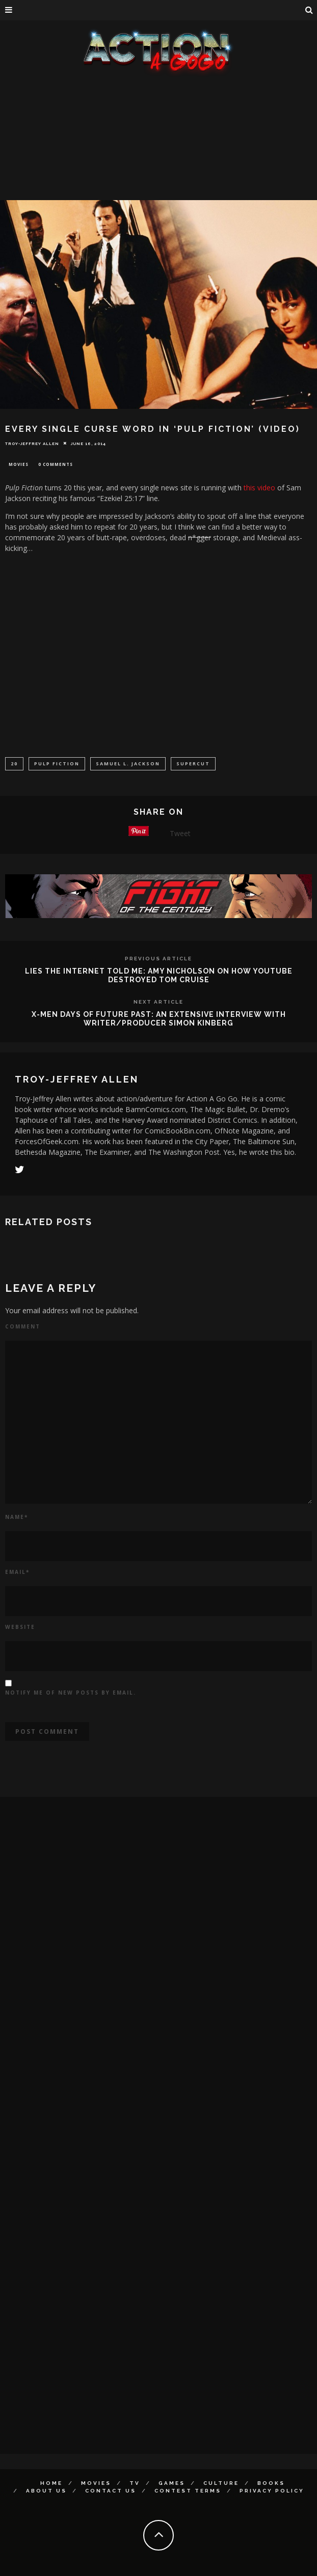 The height and width of the screenshot is (2576, 317). Describe the element at coordinates (20, 1626) in the screenshot. I see `Website` at that location.